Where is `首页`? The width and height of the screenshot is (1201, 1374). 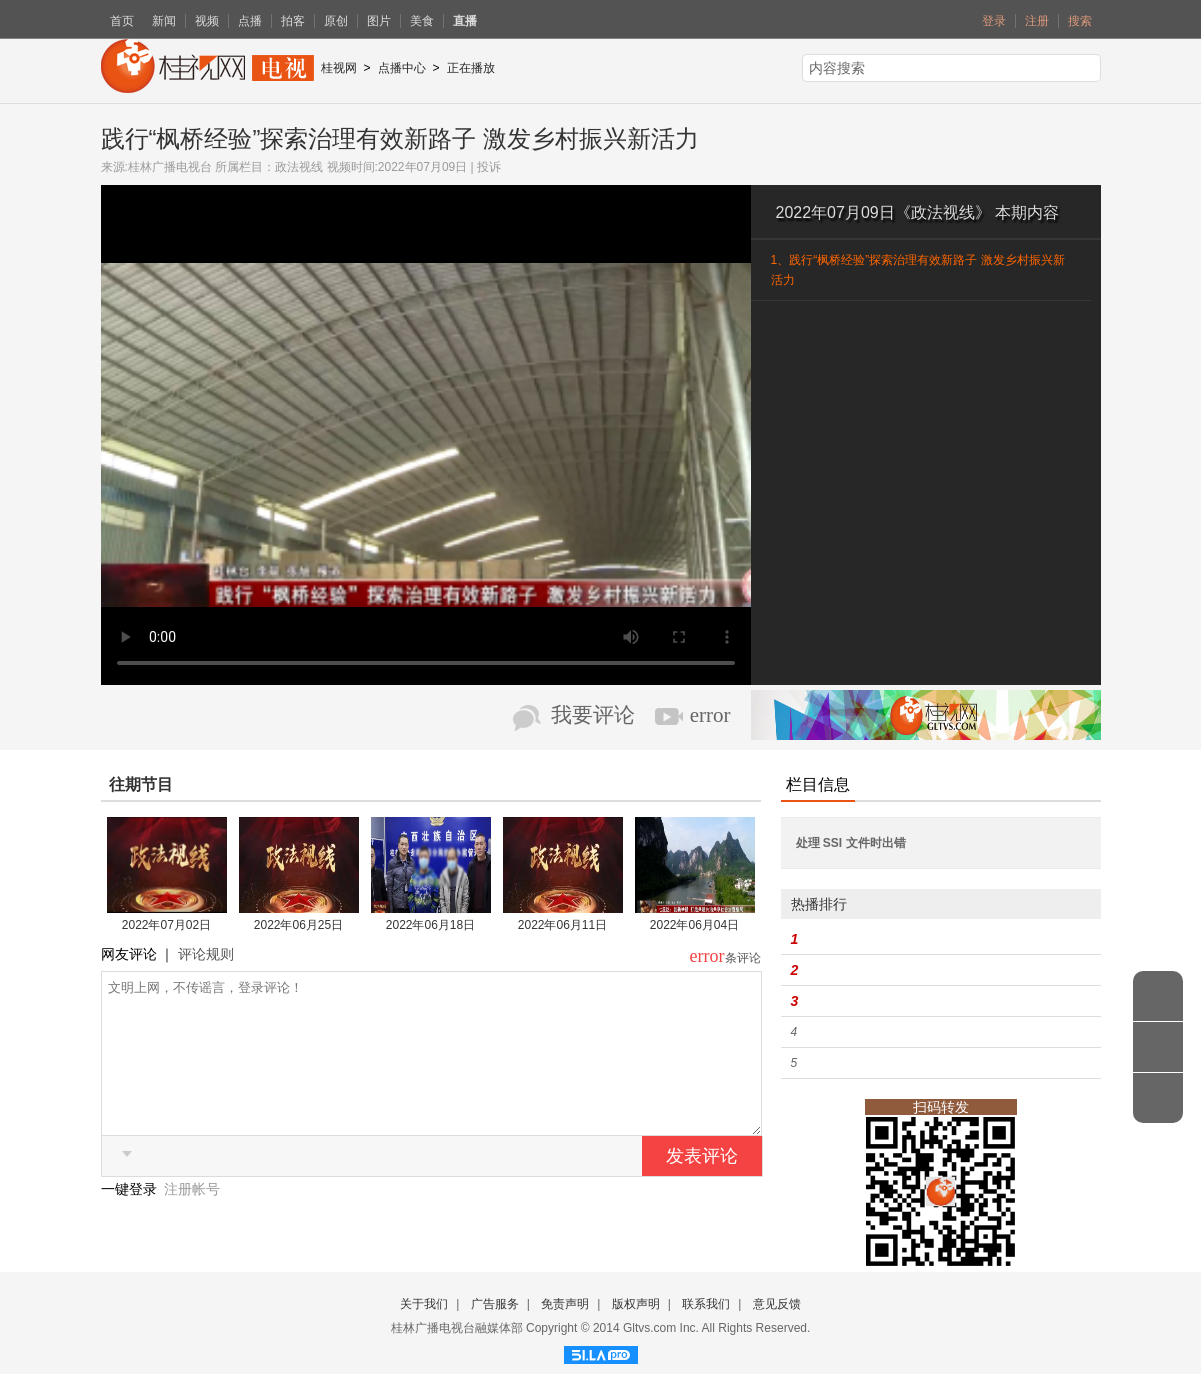 首页 is located at coordinates (122, 21).